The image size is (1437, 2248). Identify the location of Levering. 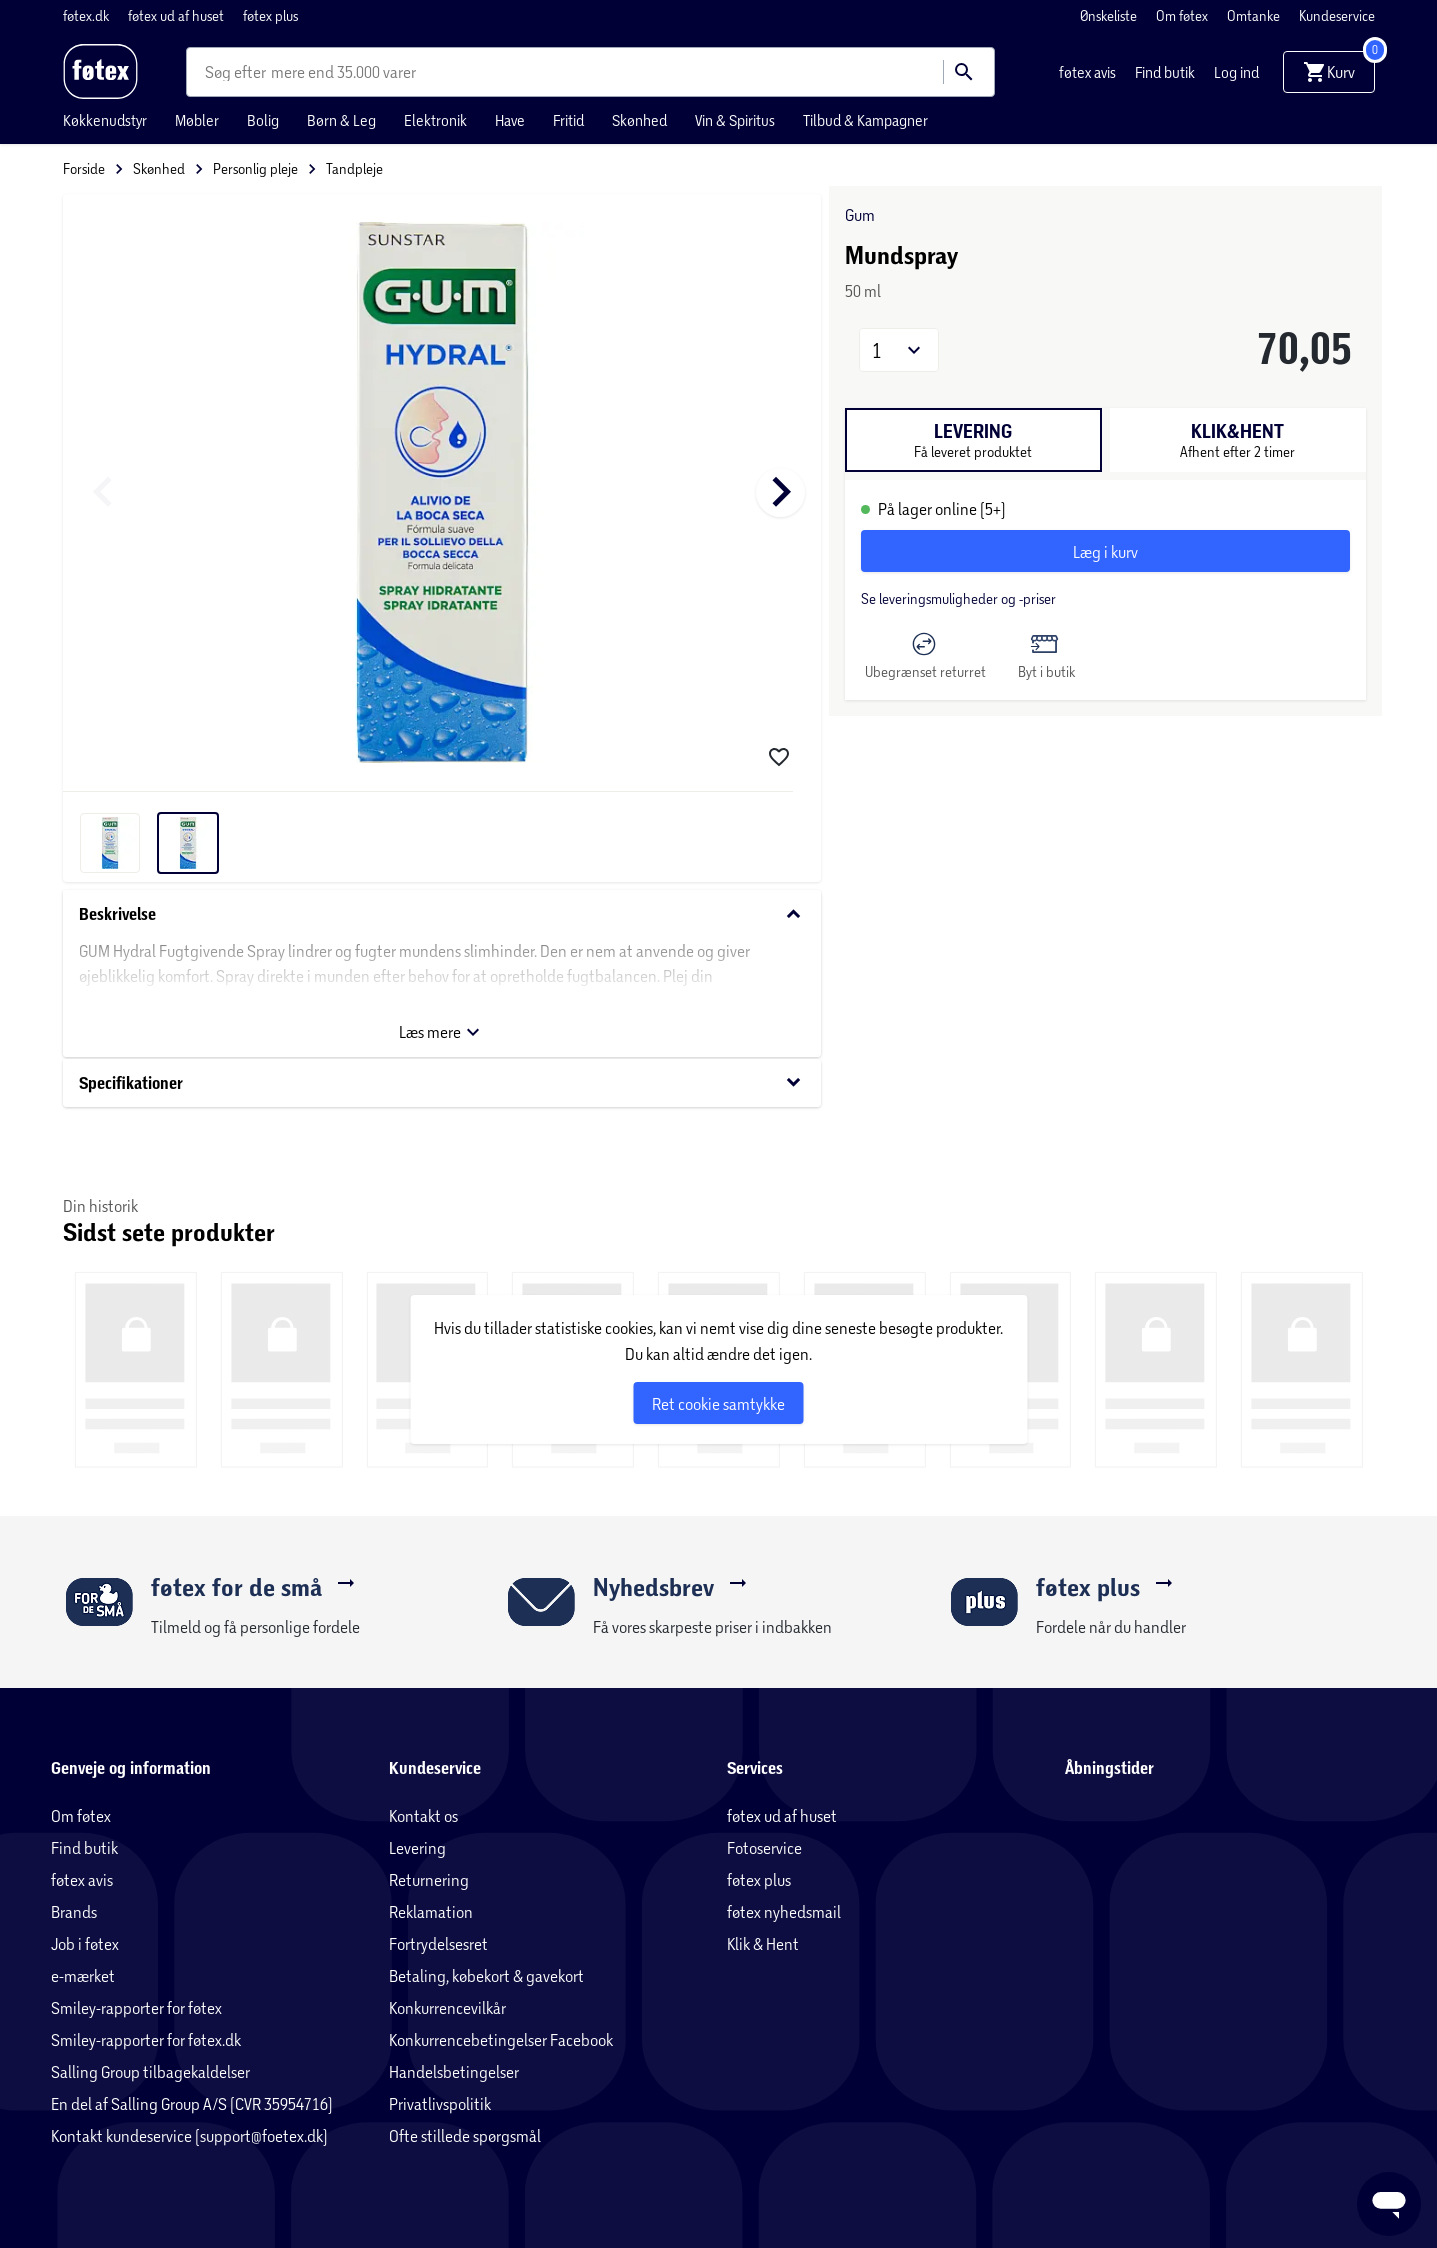
(417, 1847).